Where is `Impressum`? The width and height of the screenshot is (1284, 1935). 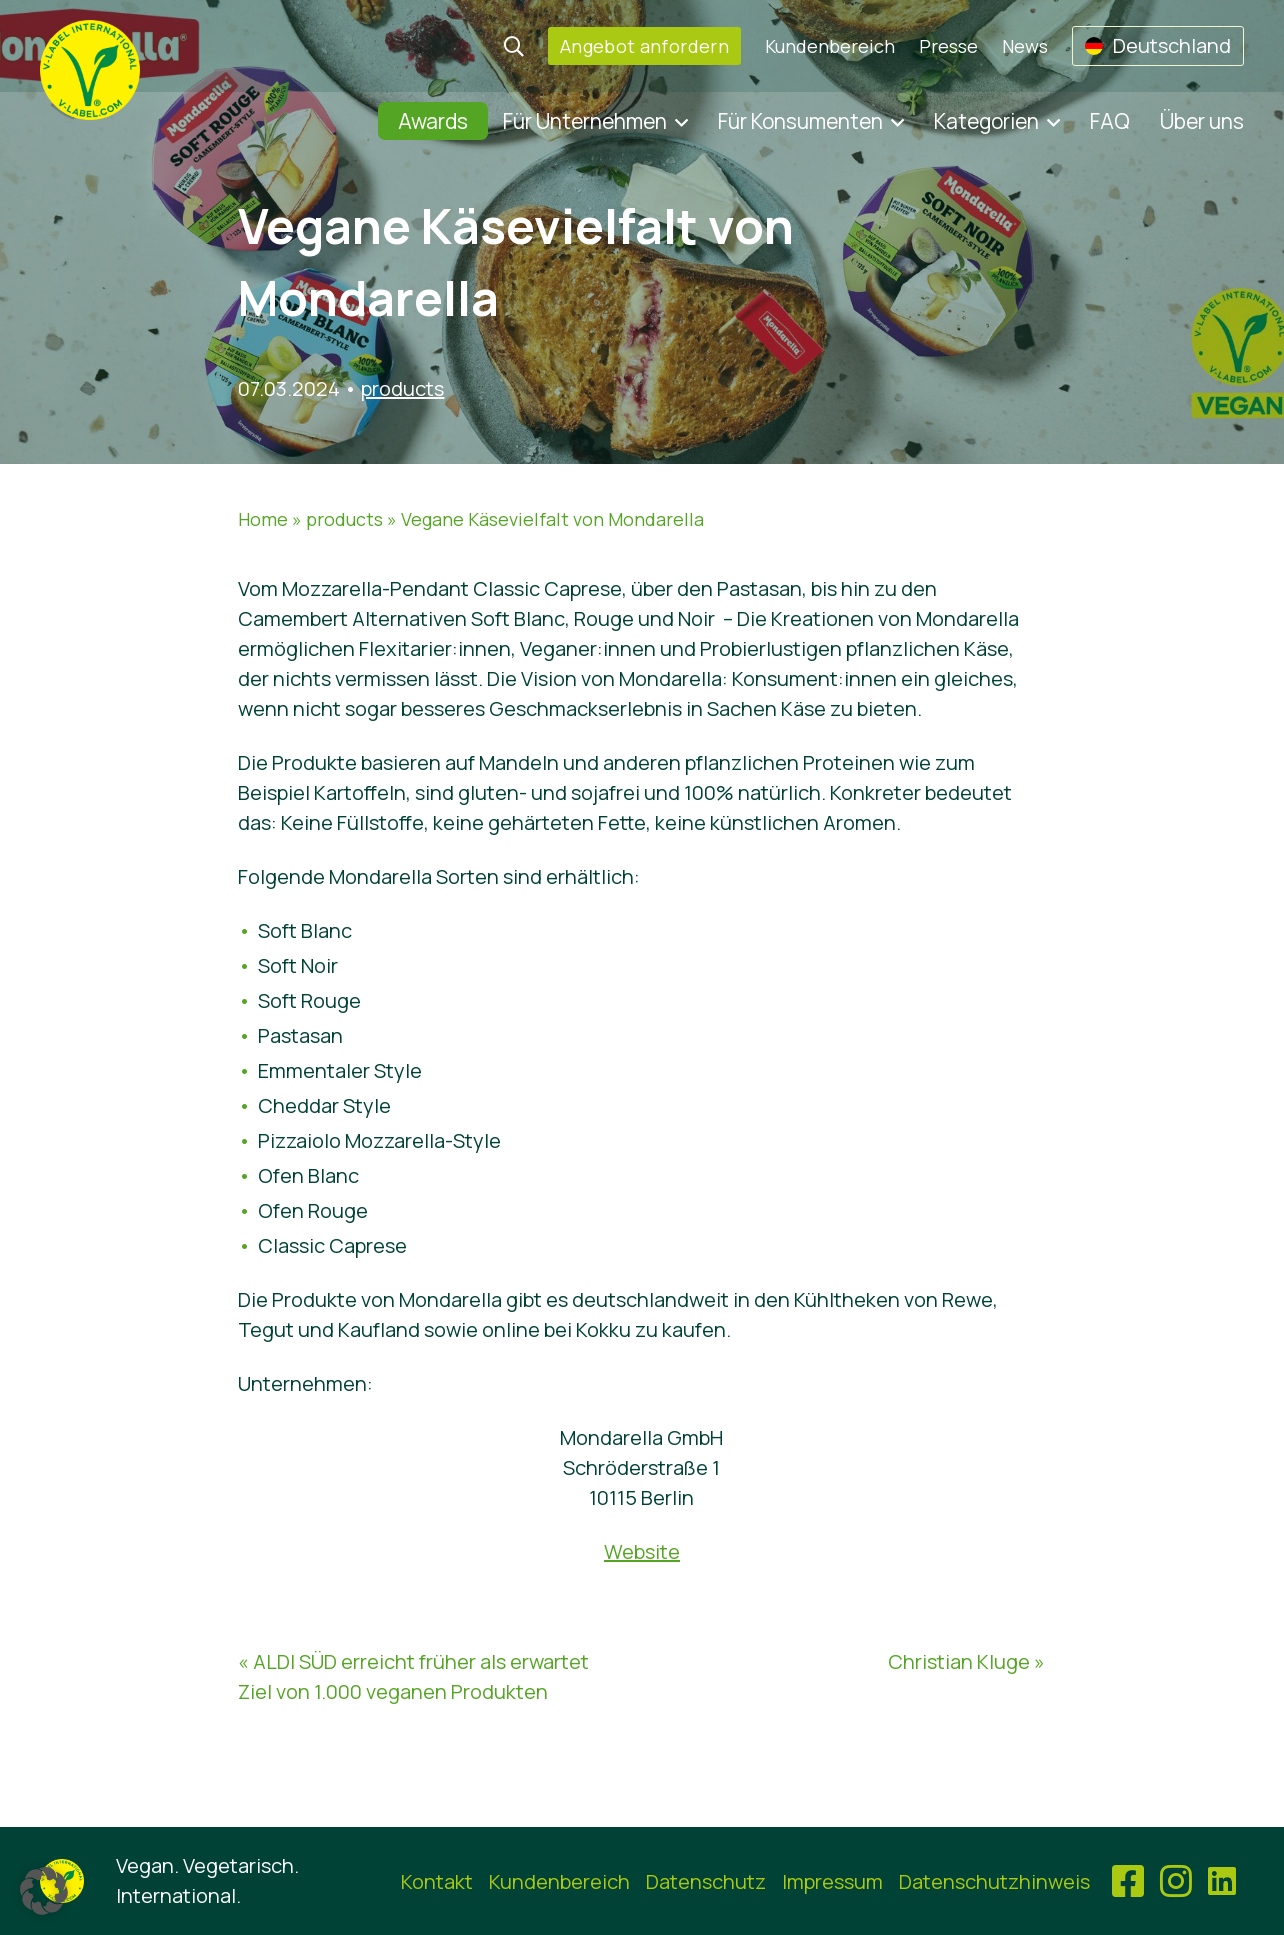 Impressum is located at coordinates (832, 1881).